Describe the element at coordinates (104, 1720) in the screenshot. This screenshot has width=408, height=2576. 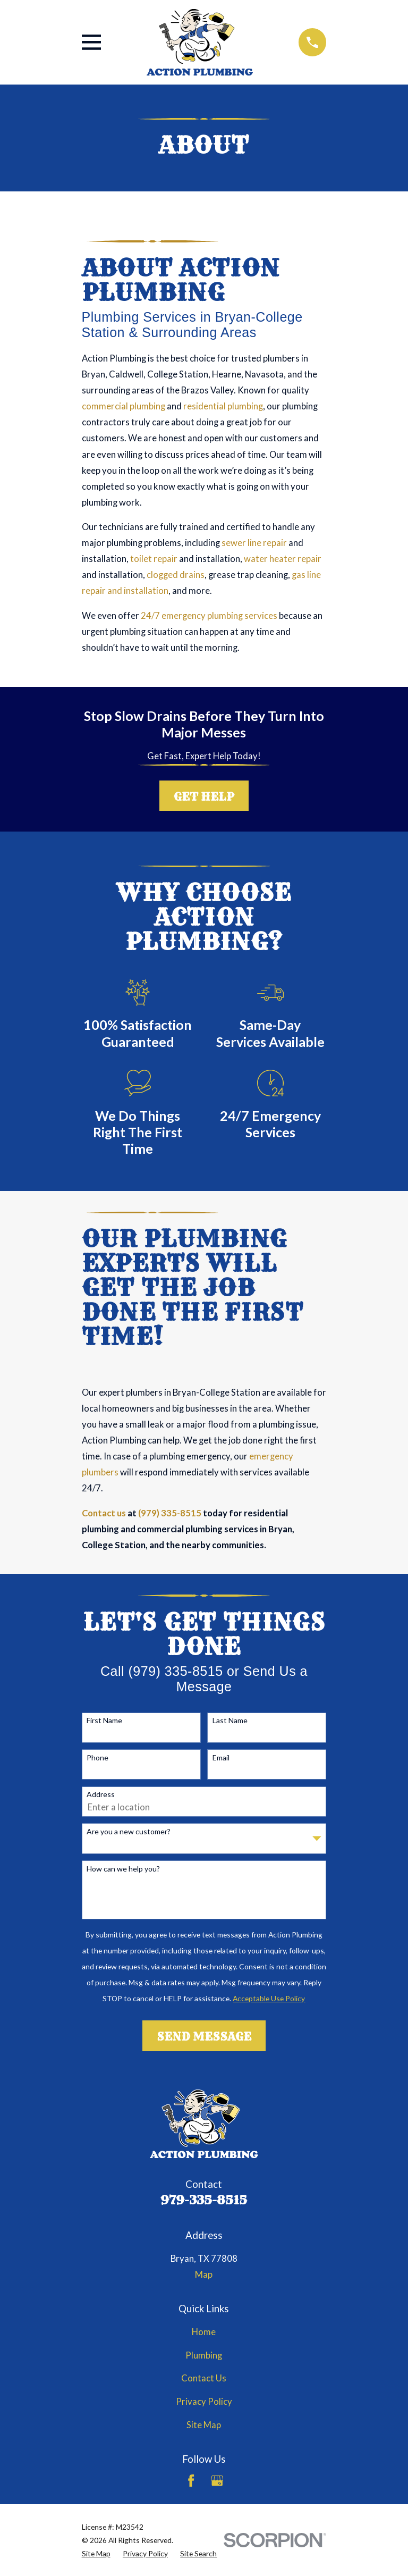
I see `First Name` at that location.